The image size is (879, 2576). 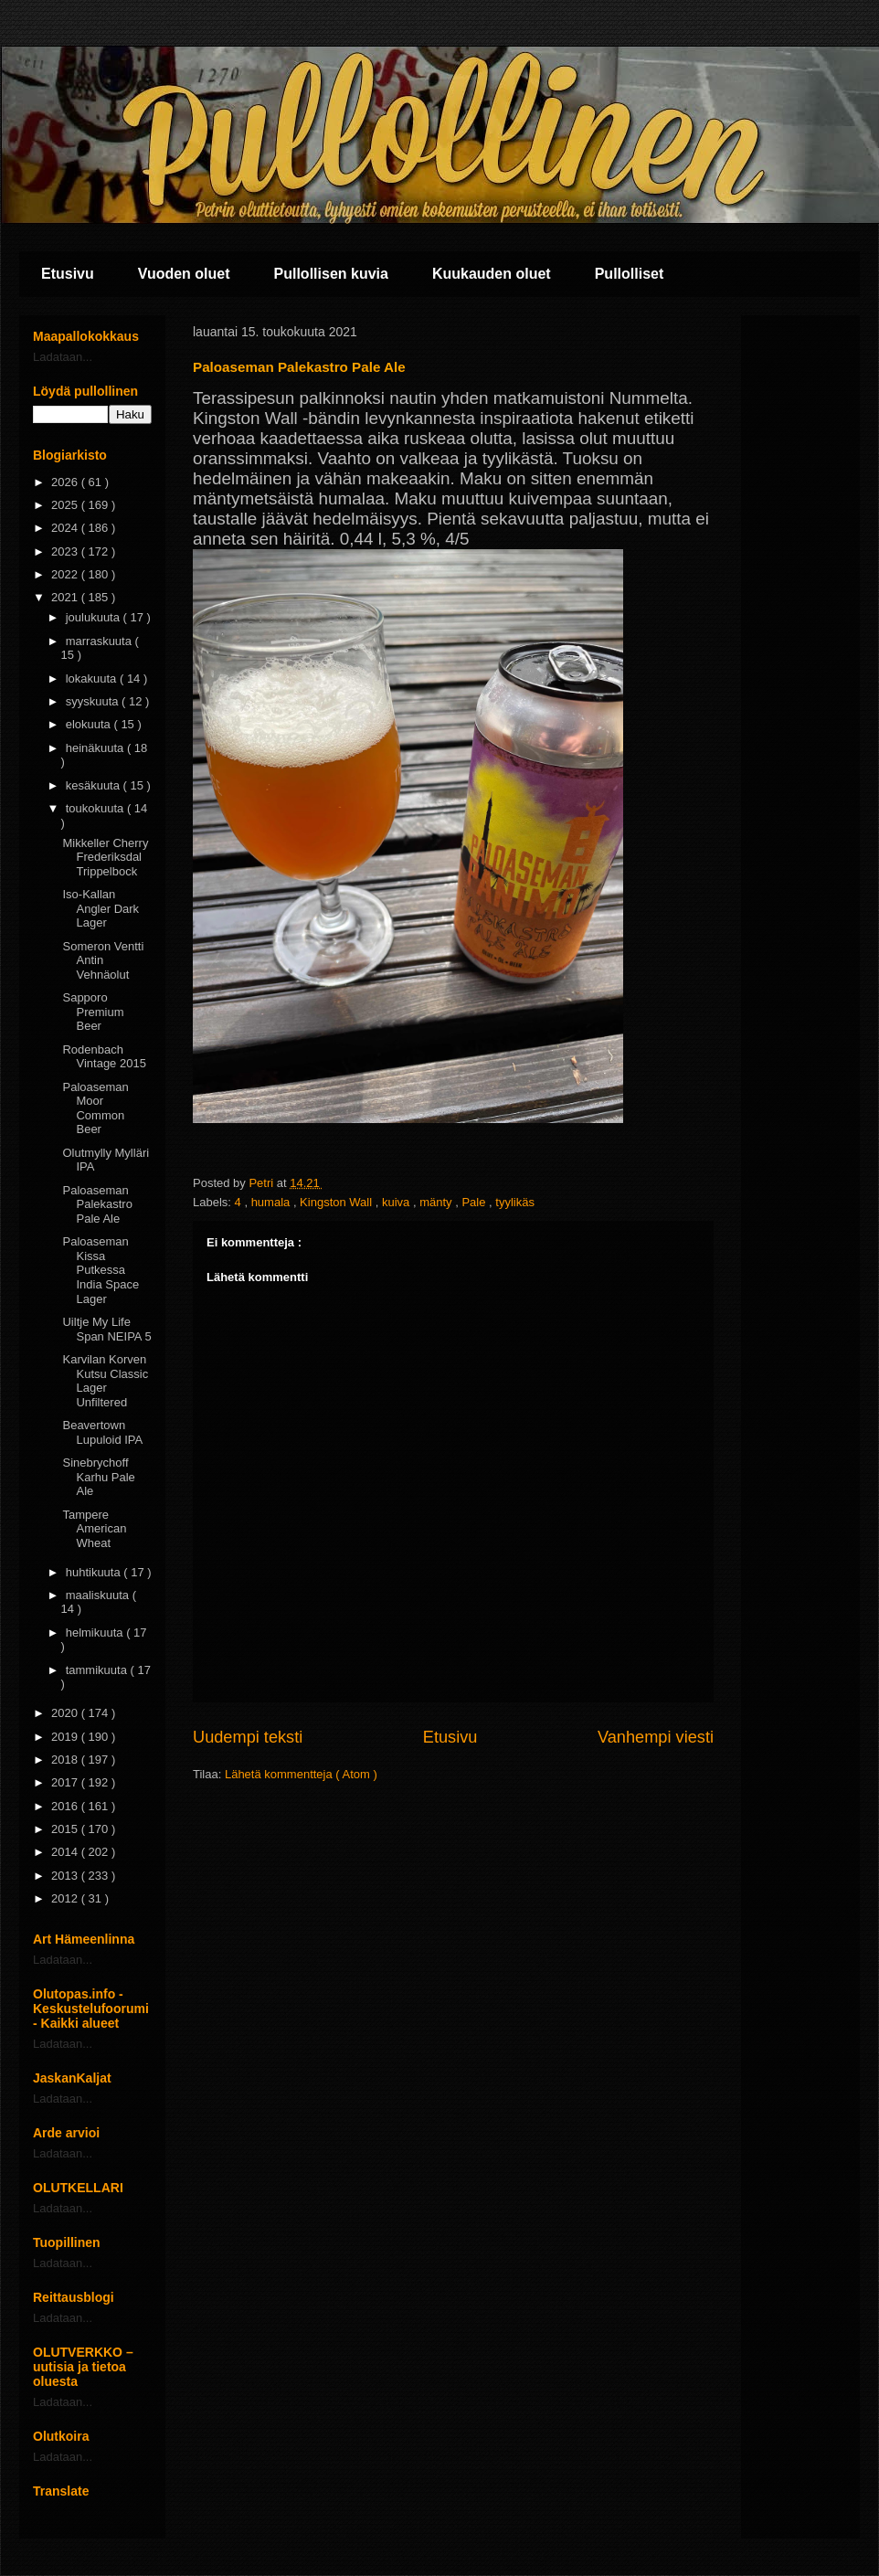 I want to click on Iso-Kallan Angler Dark Lager, so click(x=100, y=908).